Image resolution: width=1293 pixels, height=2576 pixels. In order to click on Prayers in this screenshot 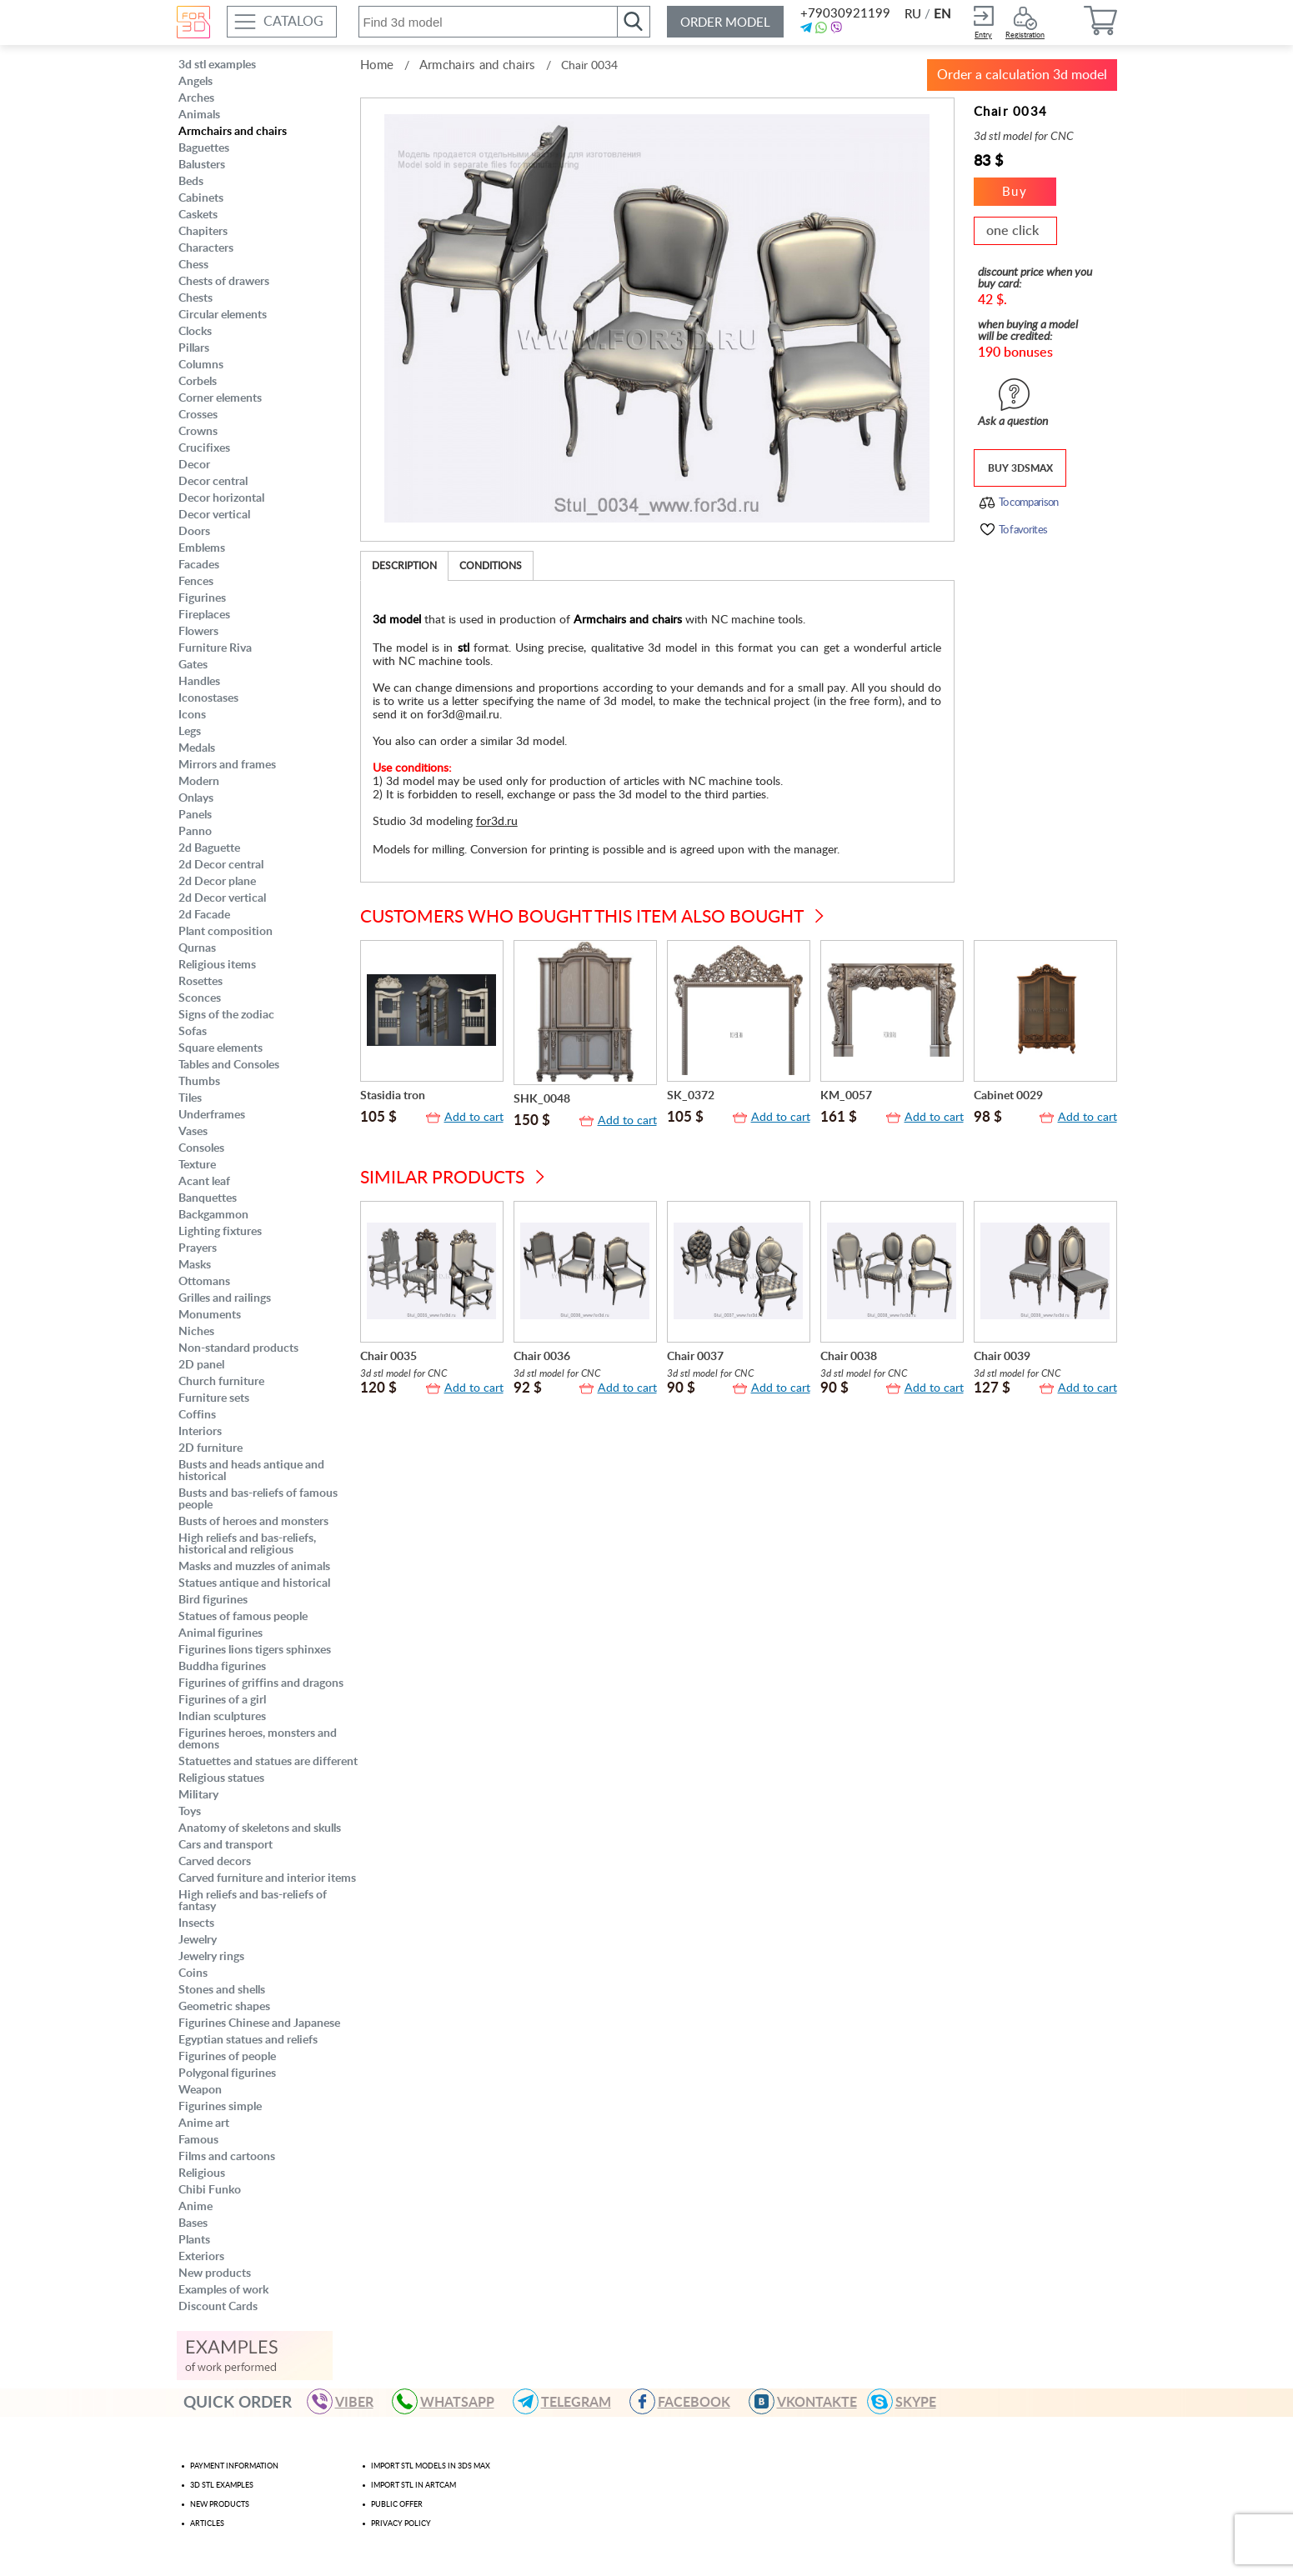, I will do `click(197, 1248)`.